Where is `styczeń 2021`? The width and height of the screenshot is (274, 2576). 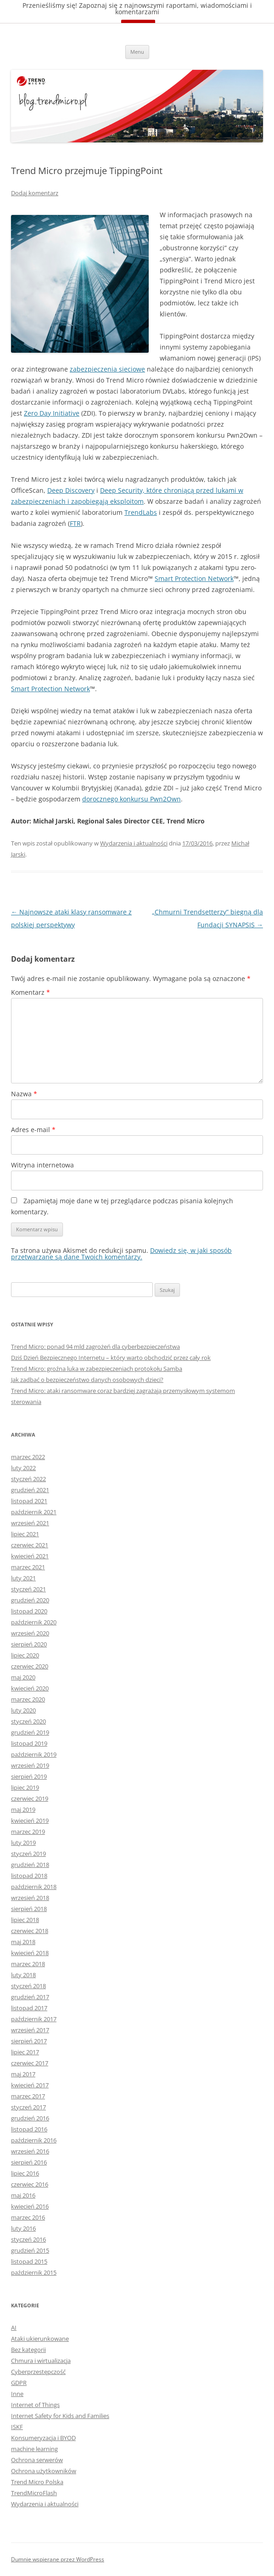
styczeń 2021 is located at coordinates (28, 1589).